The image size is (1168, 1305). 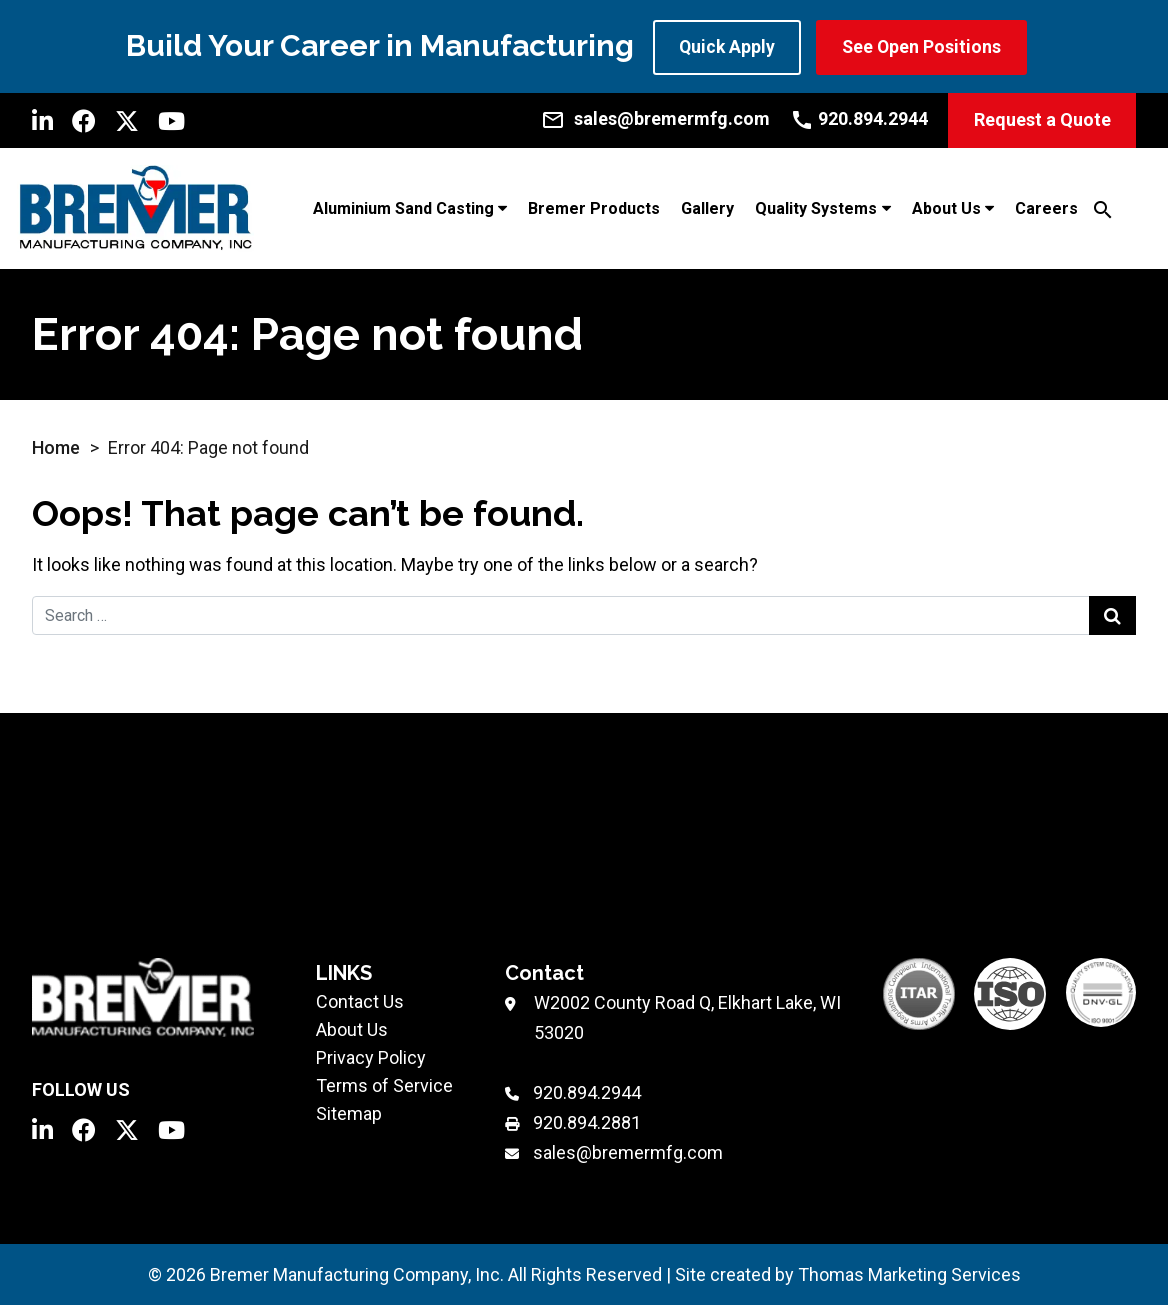 I want to click on [Email Us], so click(x=655, y=118).